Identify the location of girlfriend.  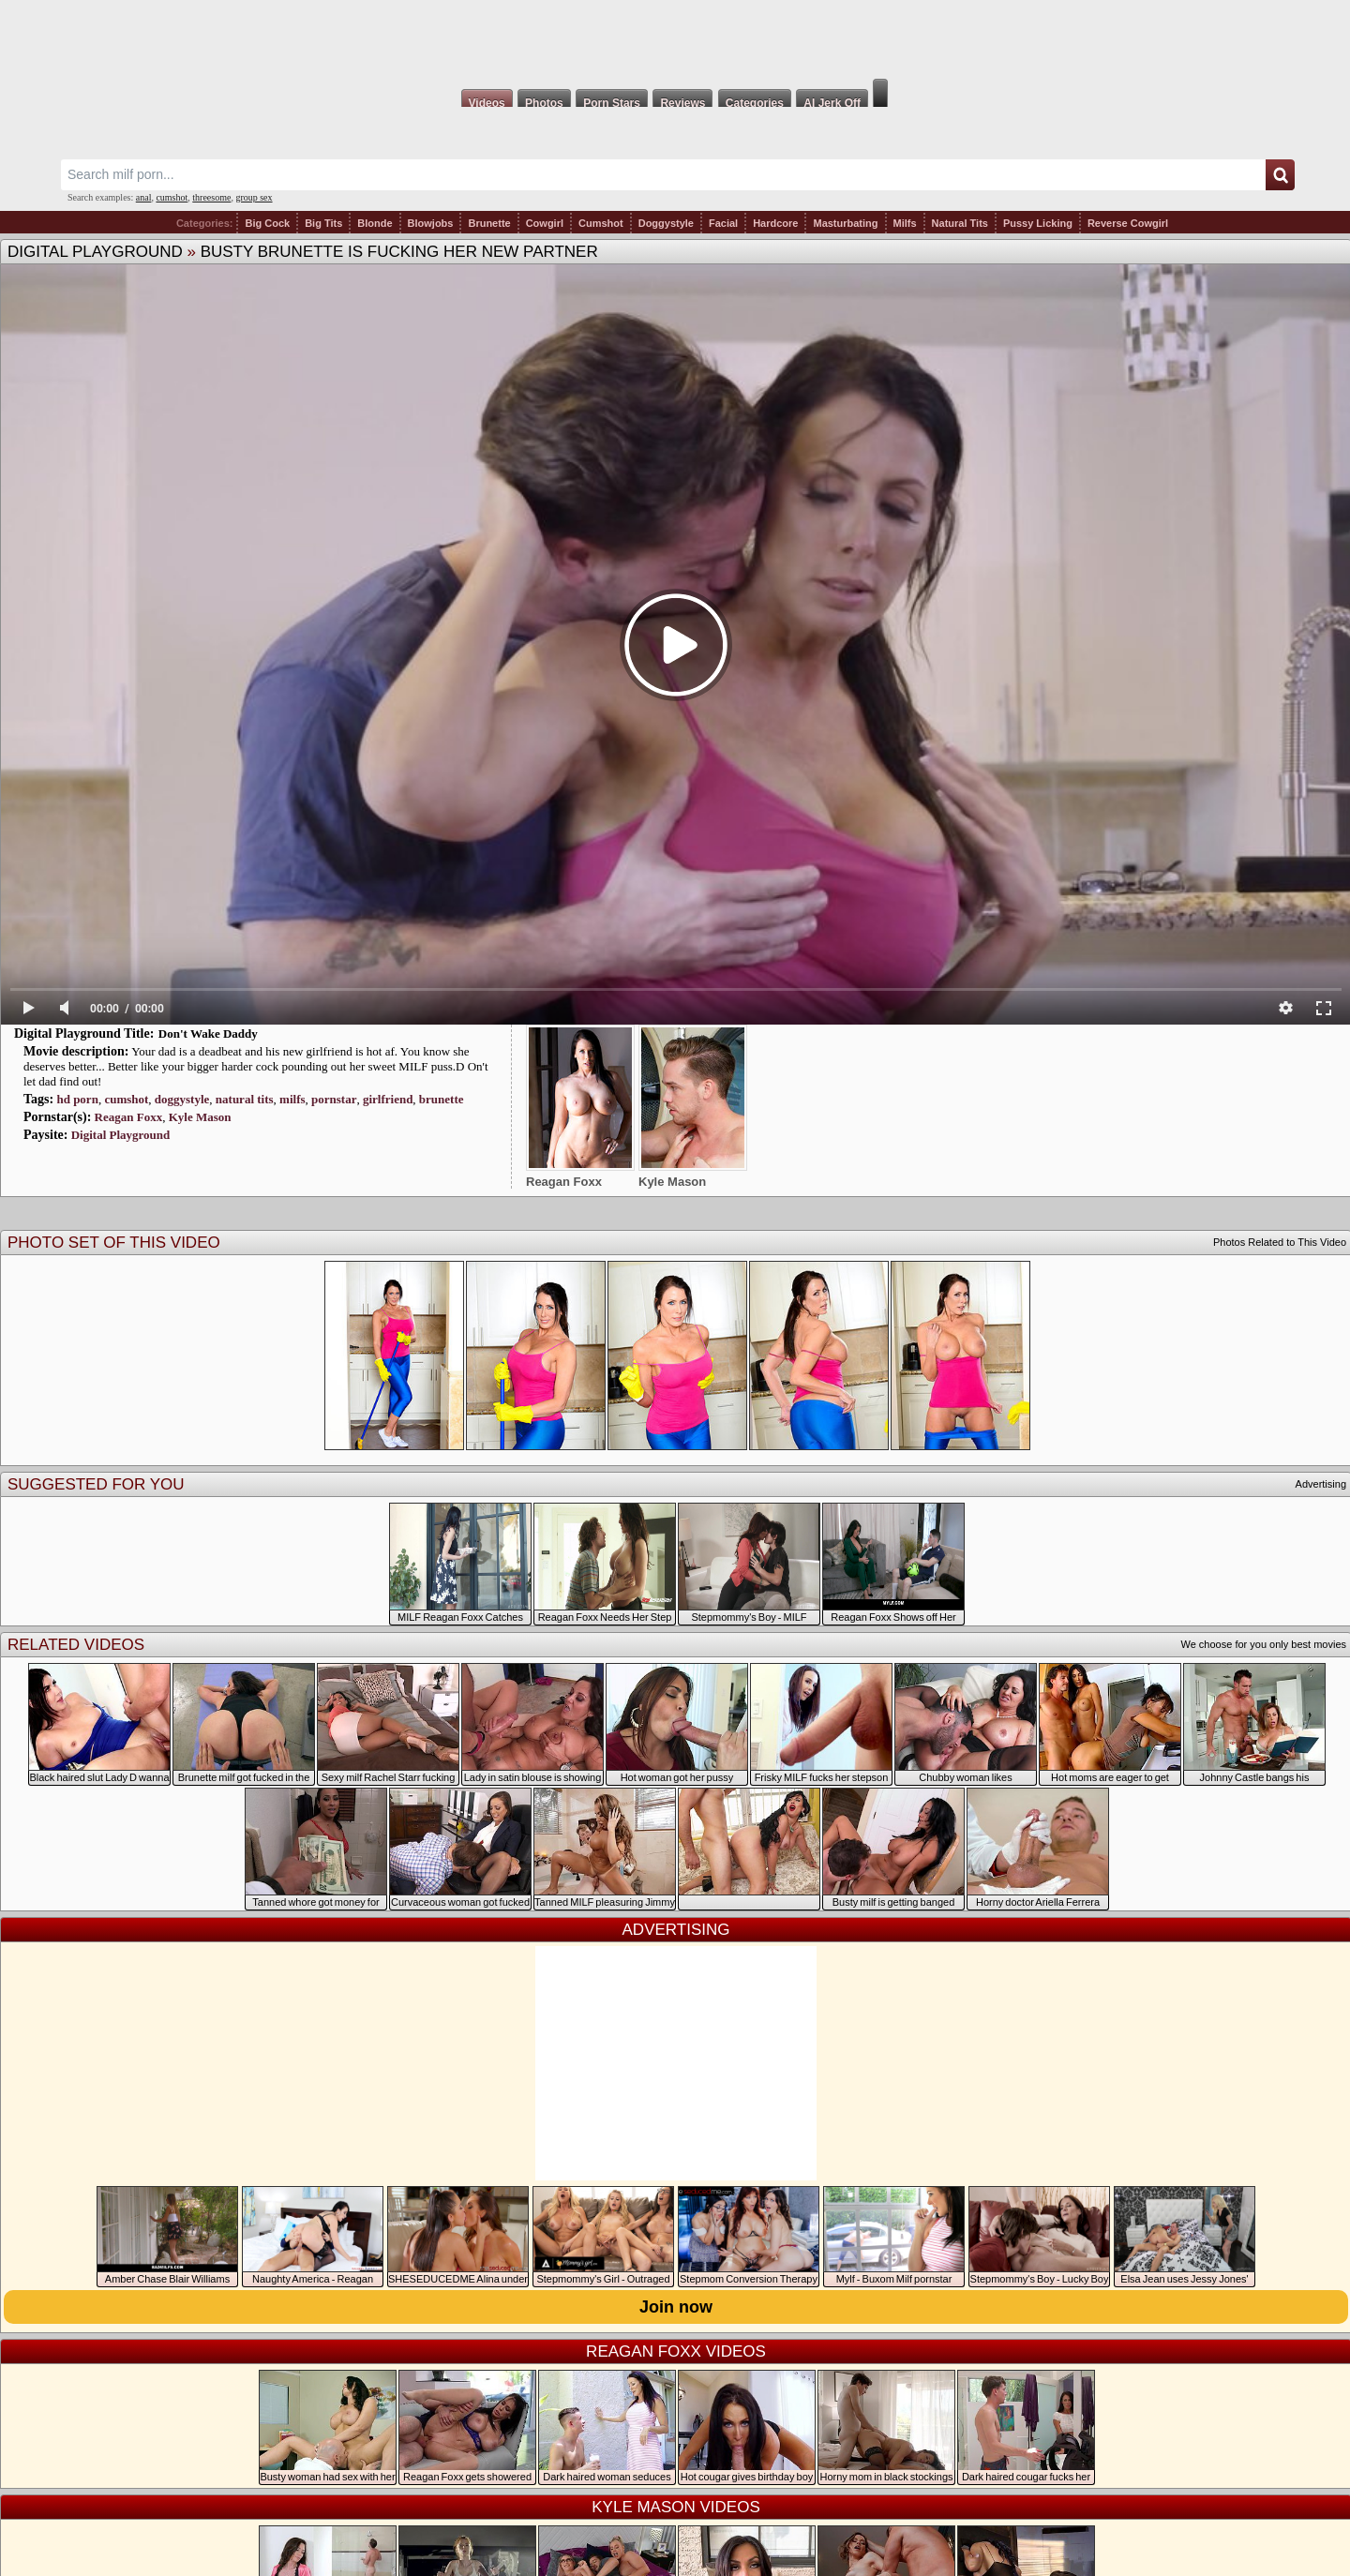
(387, 1099).